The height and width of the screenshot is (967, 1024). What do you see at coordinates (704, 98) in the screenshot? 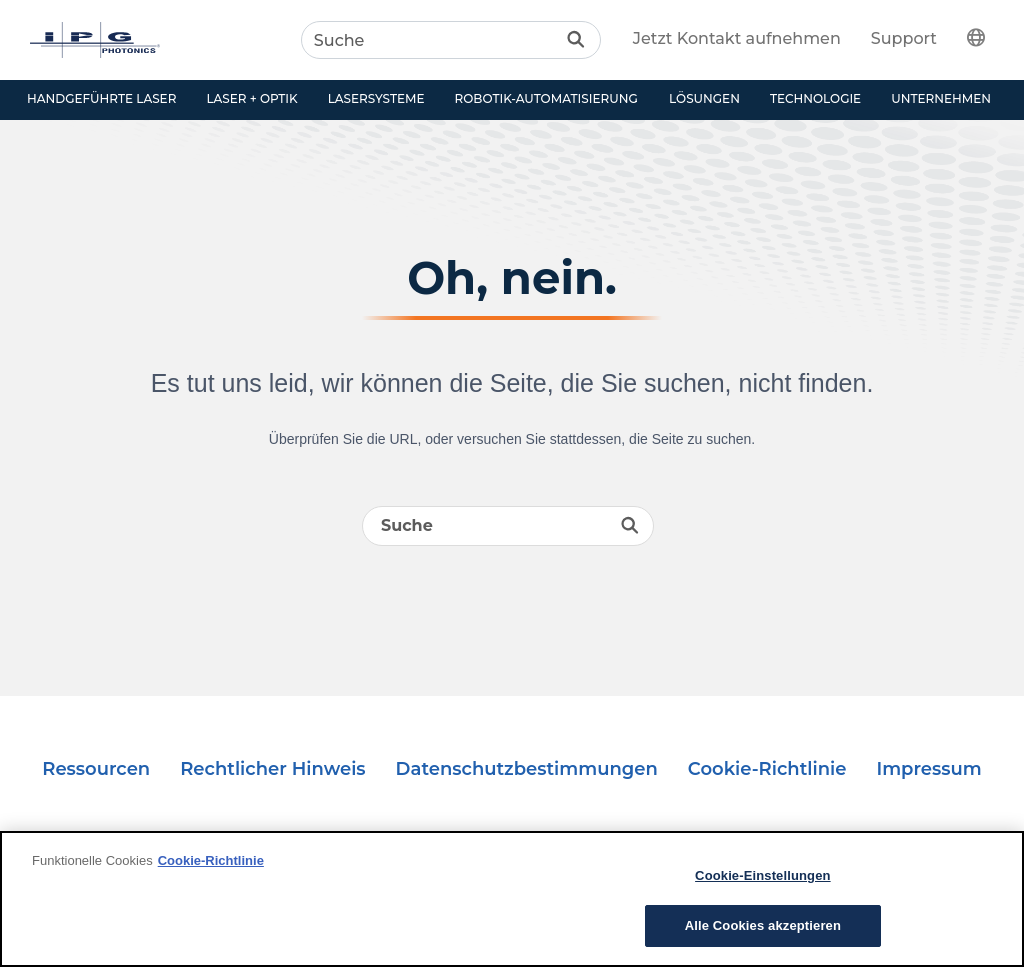
I see `Lösungen [button]` at bounding box center [704, 98].